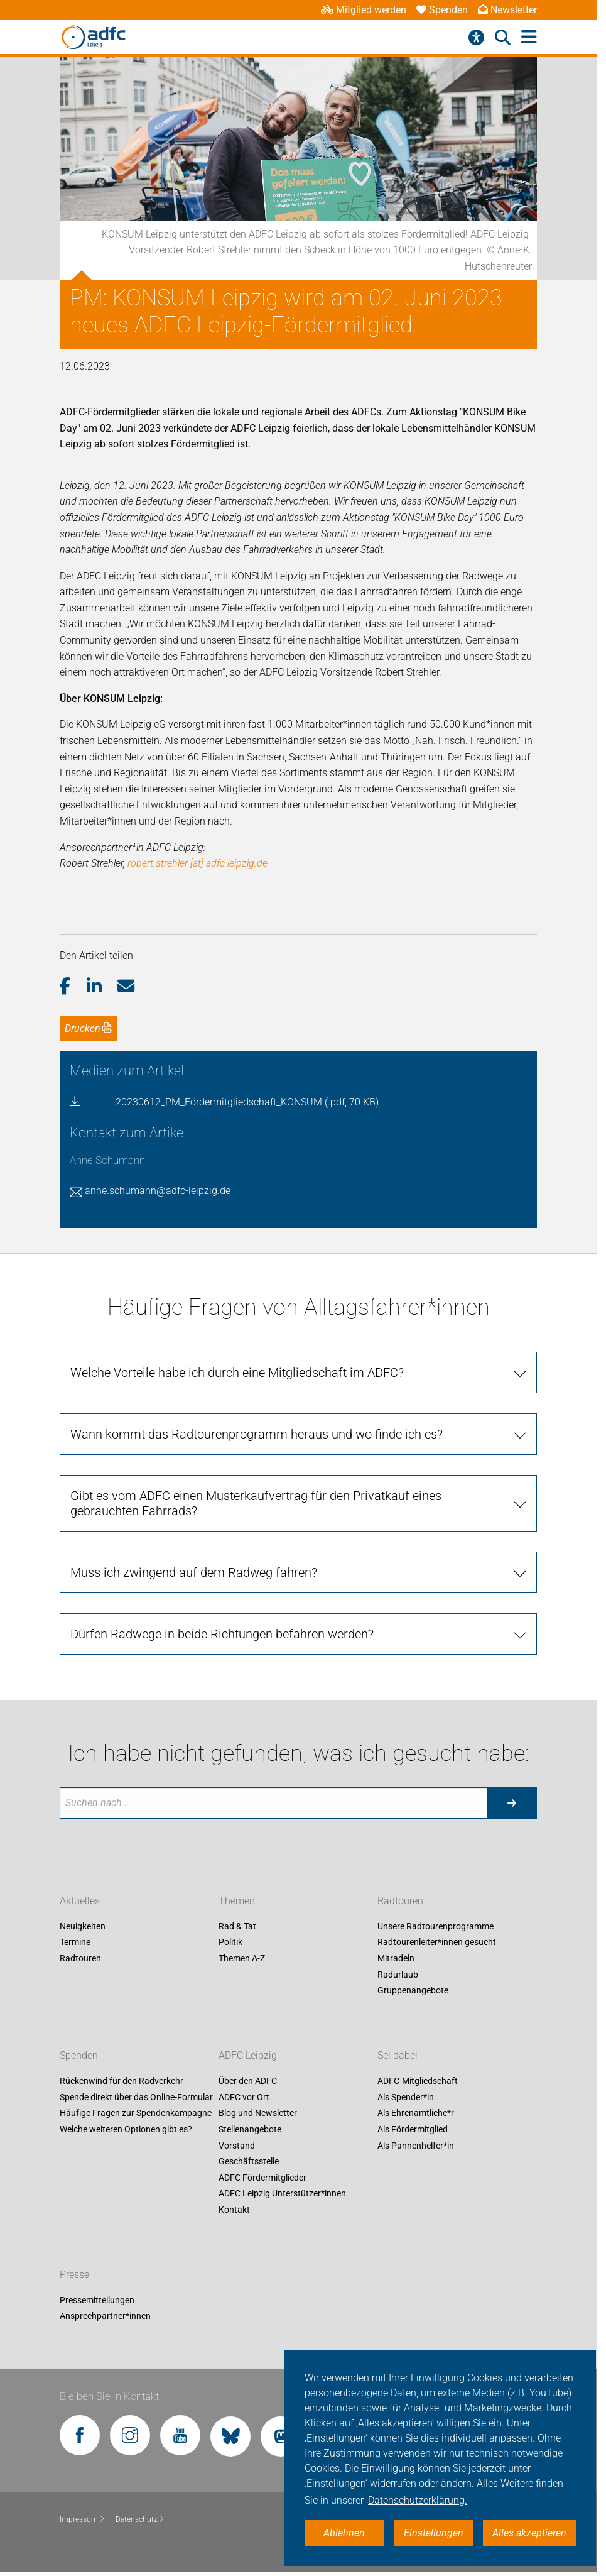 This screenshot has height=2576, width=606. What do you see at coordinates (234, 2210) in the screenshot?
I see `Kontakt` at bounding box center [234, 2210].